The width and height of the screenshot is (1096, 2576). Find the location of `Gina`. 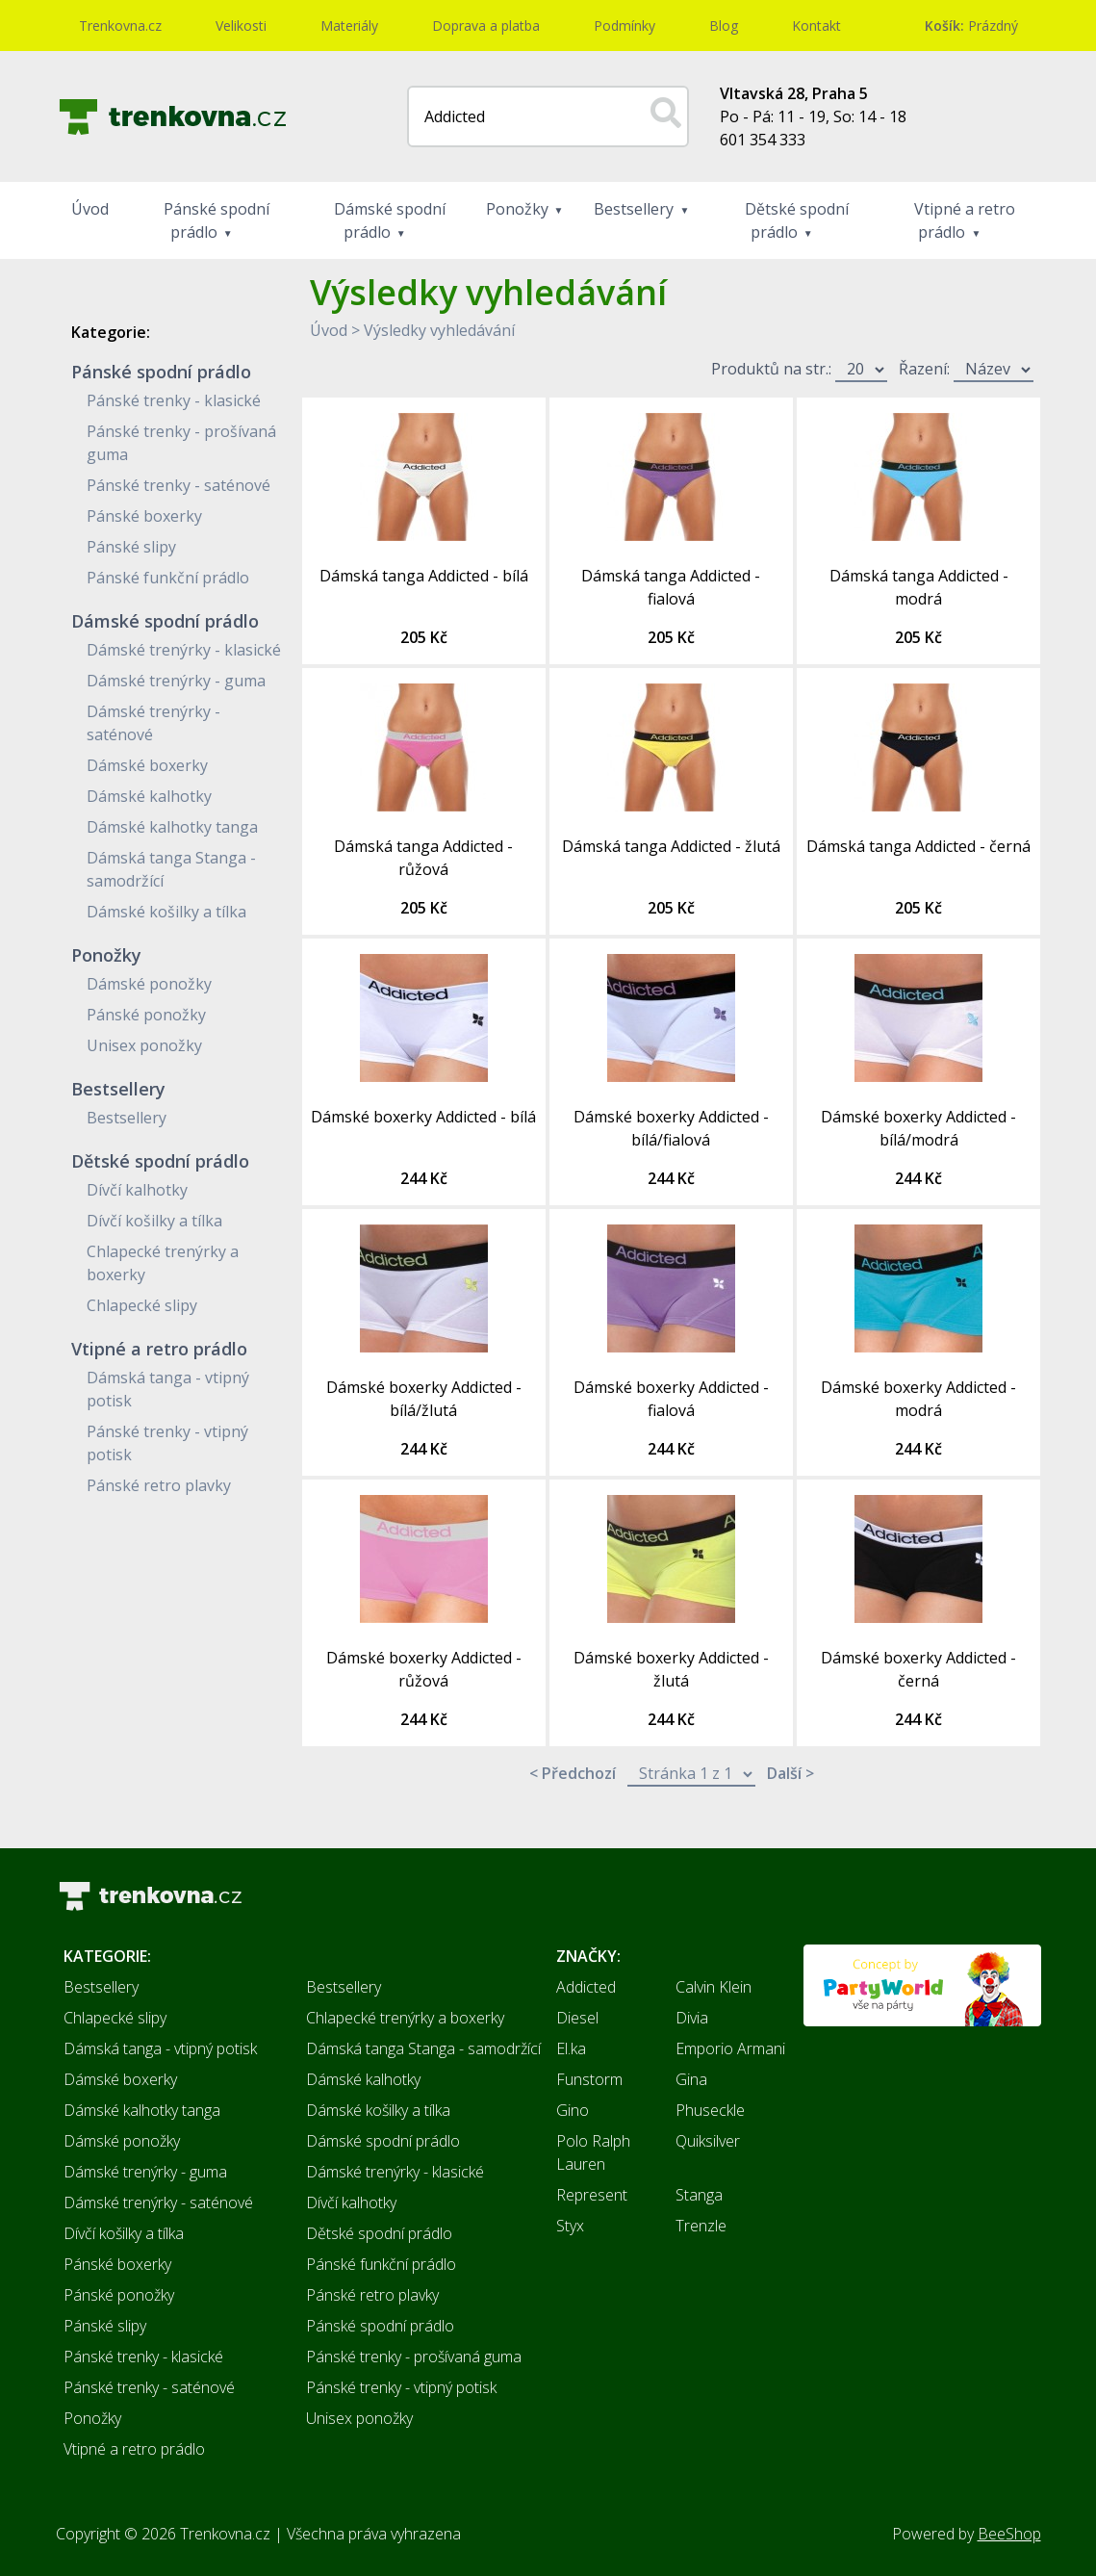

Gina is located at coordinates (691, 2079).